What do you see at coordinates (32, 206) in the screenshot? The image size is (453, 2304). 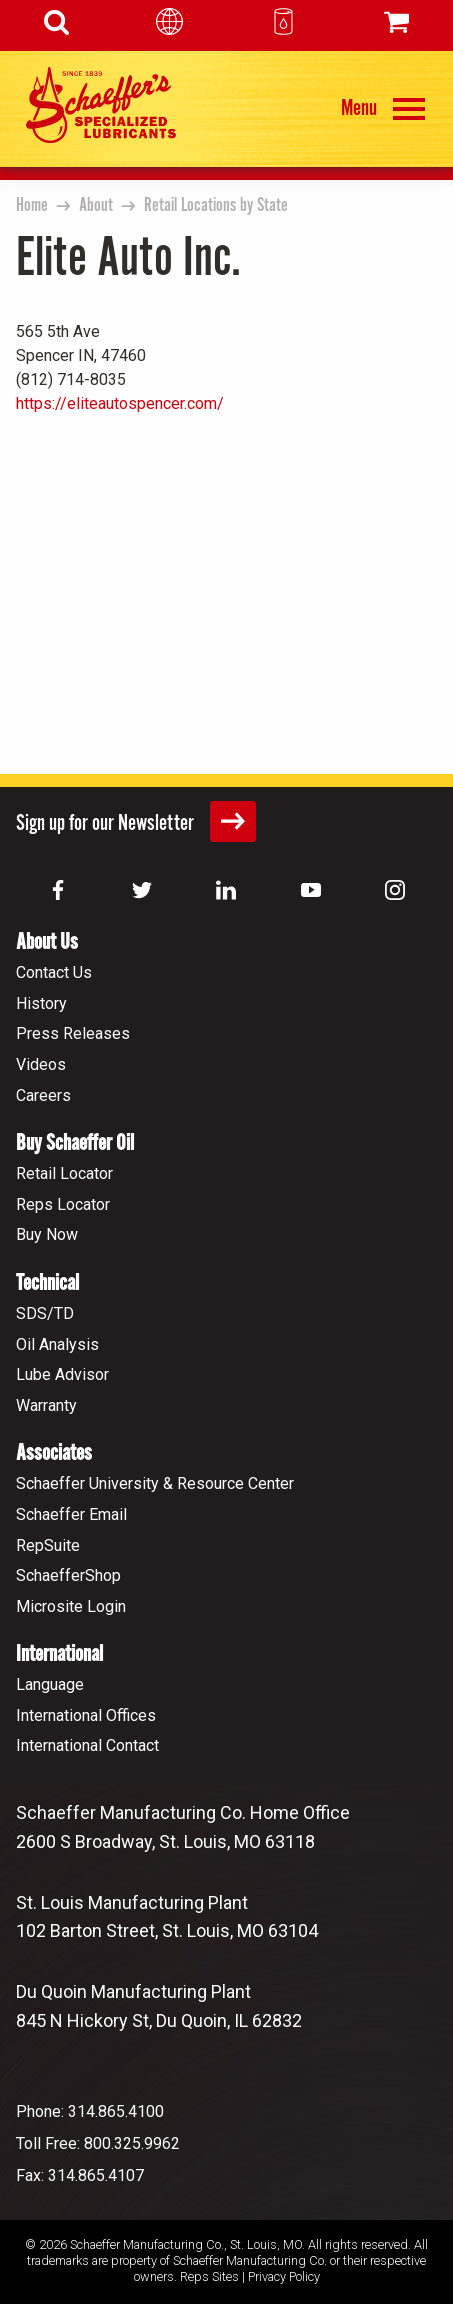 I see `Home` at bounding box center [32, 206].